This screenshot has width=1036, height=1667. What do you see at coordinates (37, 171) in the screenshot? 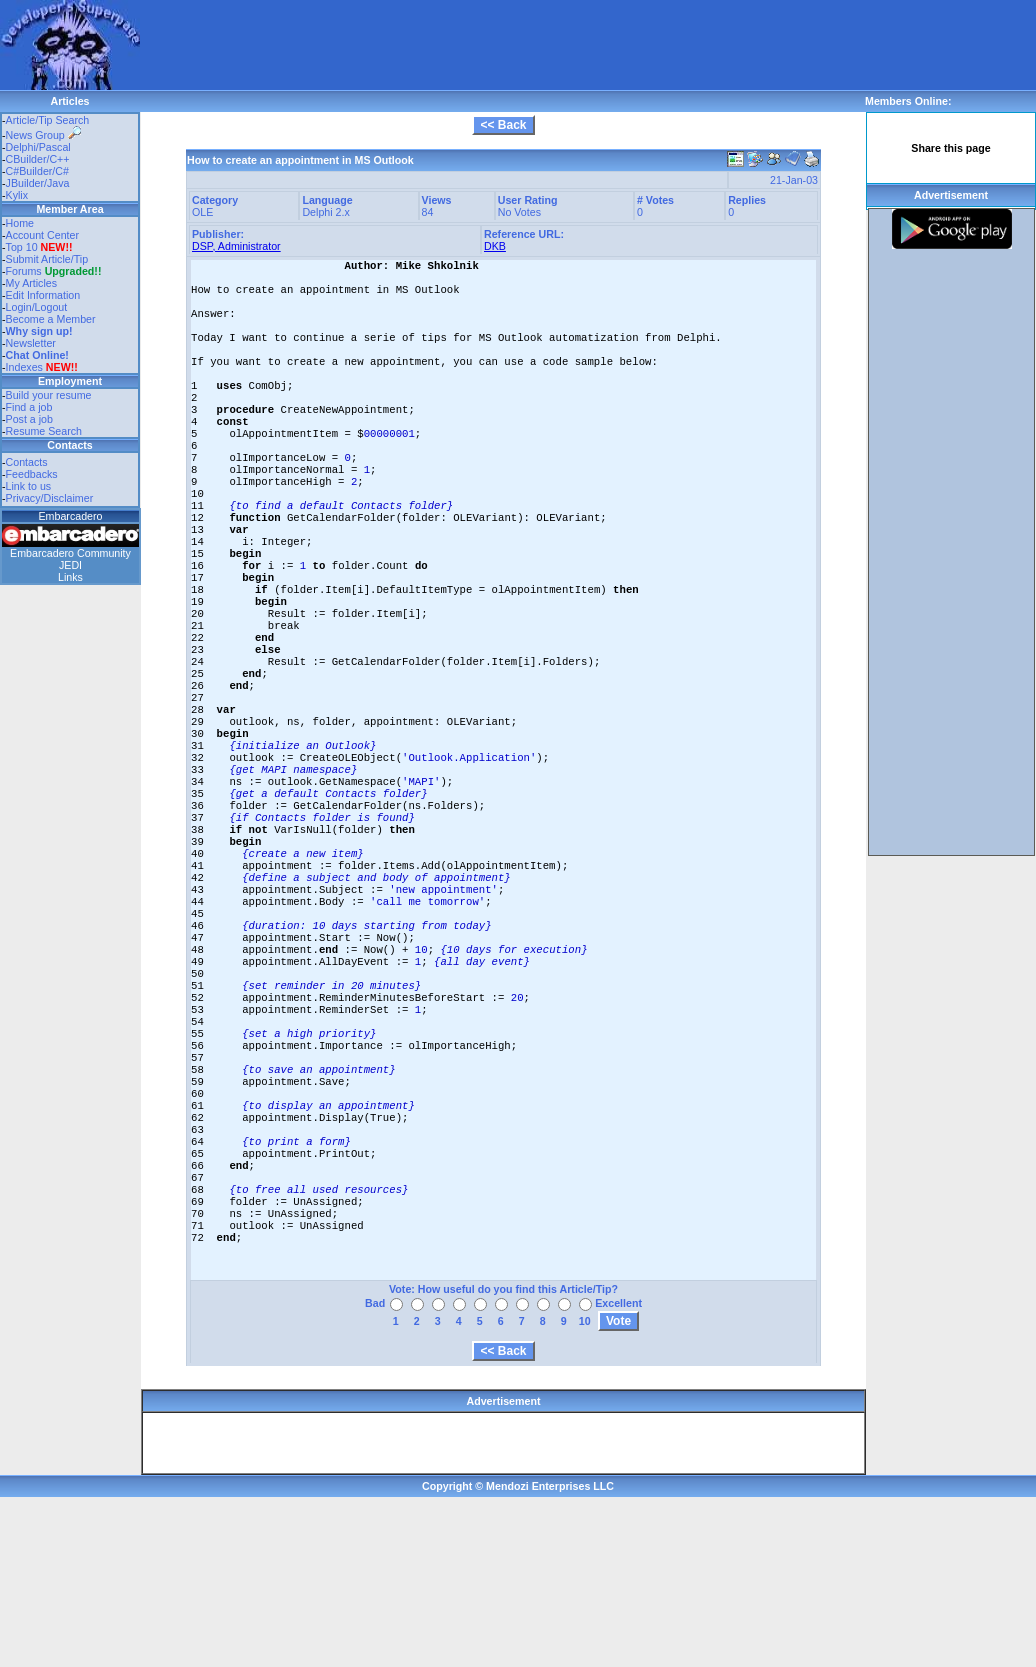
I see `C#Builder/C#` at bounding box center [37, 171].